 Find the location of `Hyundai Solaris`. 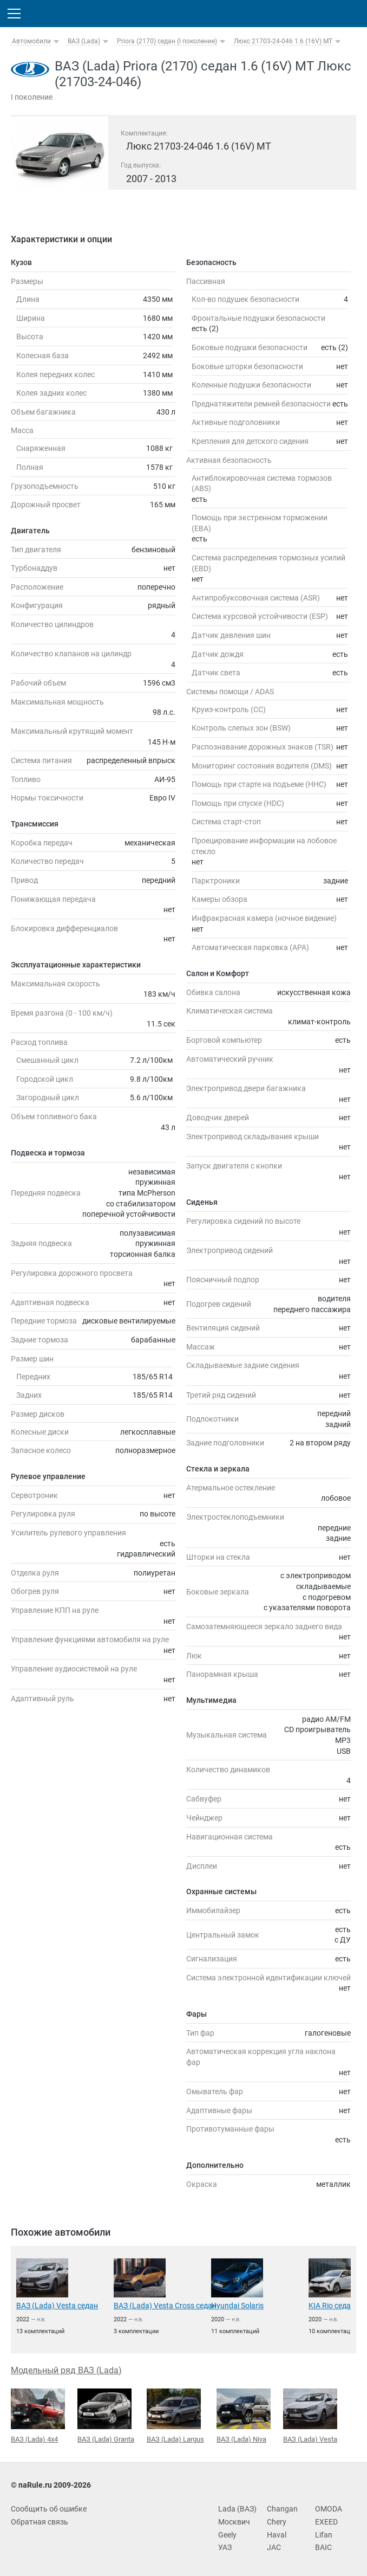

Hyundai Solaris is located at coordinates (237, 2305).